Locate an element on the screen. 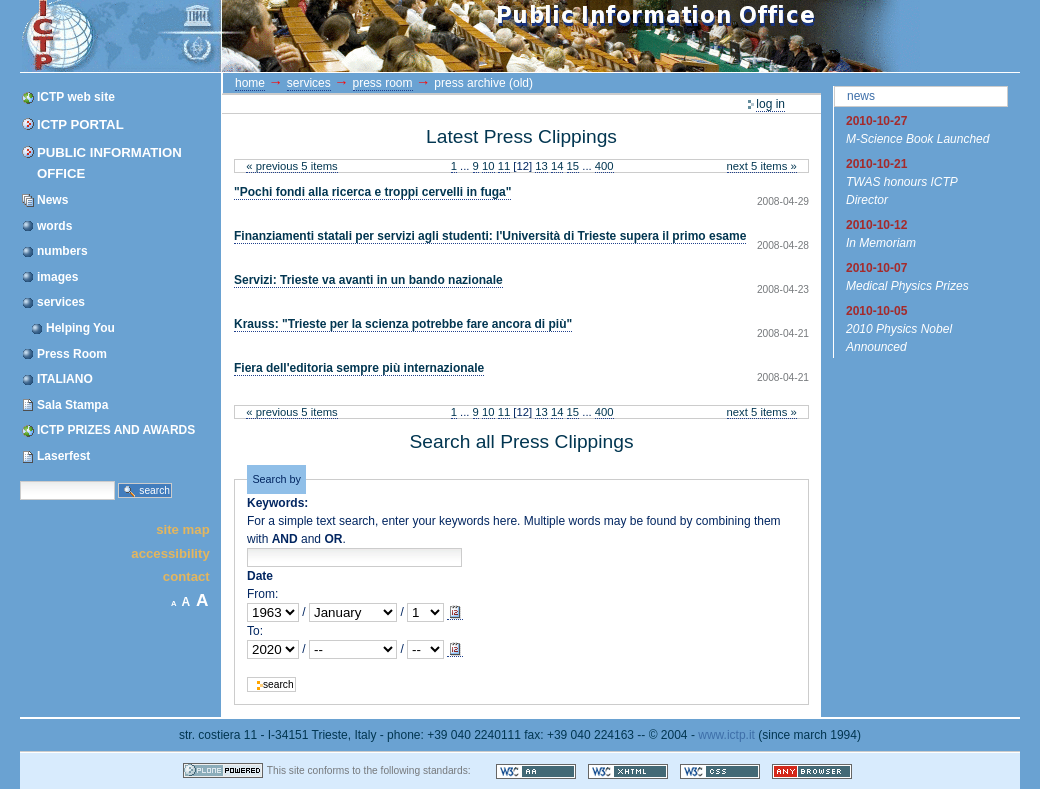 The height and width of the screenshot is (789, 1040). www.ictp.it is located at coordinates (726, 735).